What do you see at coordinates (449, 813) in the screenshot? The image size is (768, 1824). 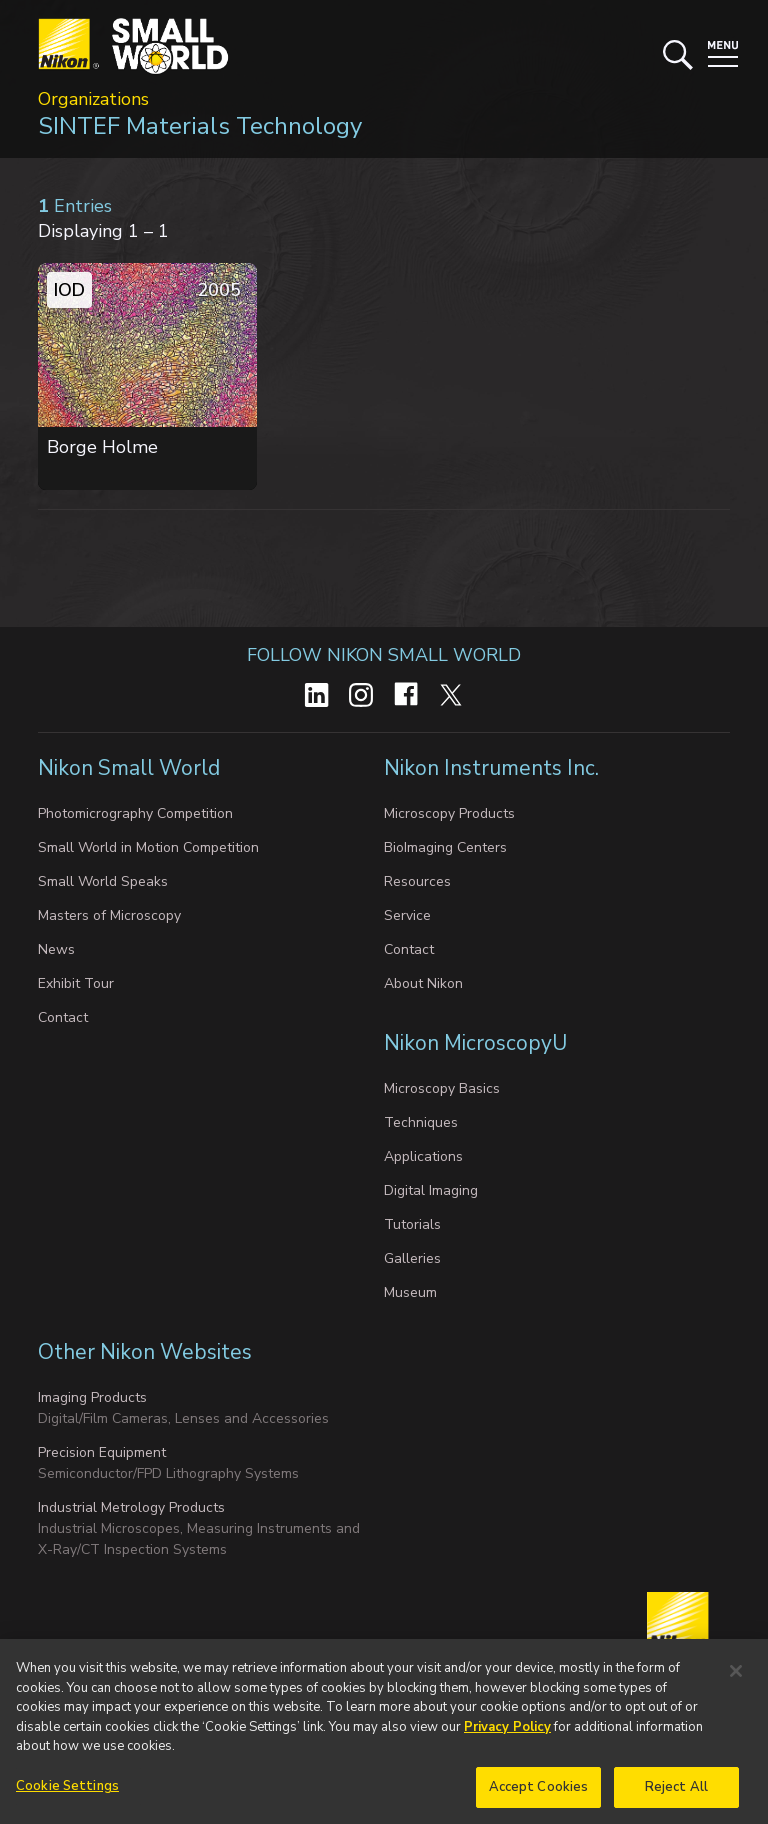 I see `Microscopy Products` at bounding box center [449, 813].